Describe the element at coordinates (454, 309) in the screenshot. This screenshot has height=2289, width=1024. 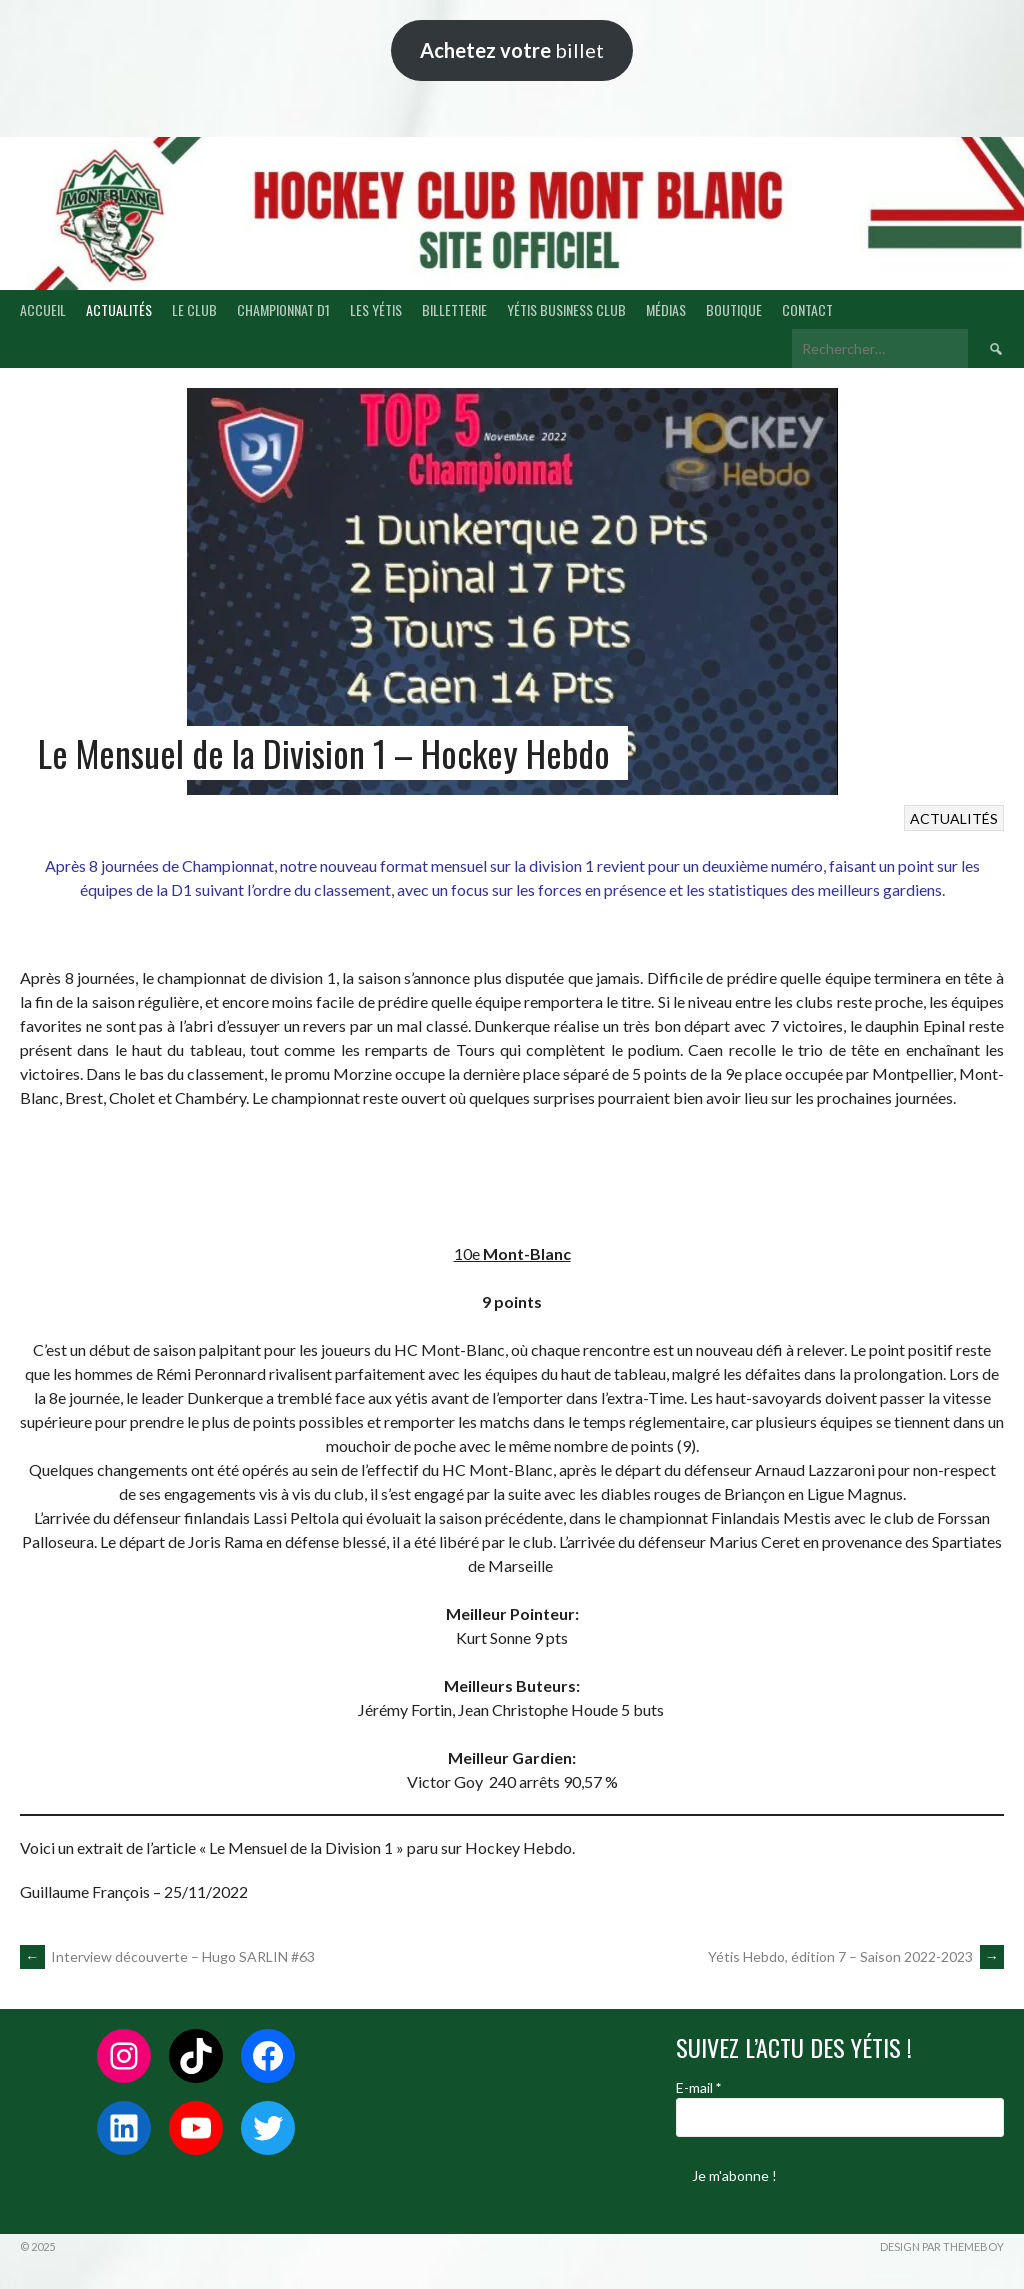
I see `BILLETTERIE` at that location.